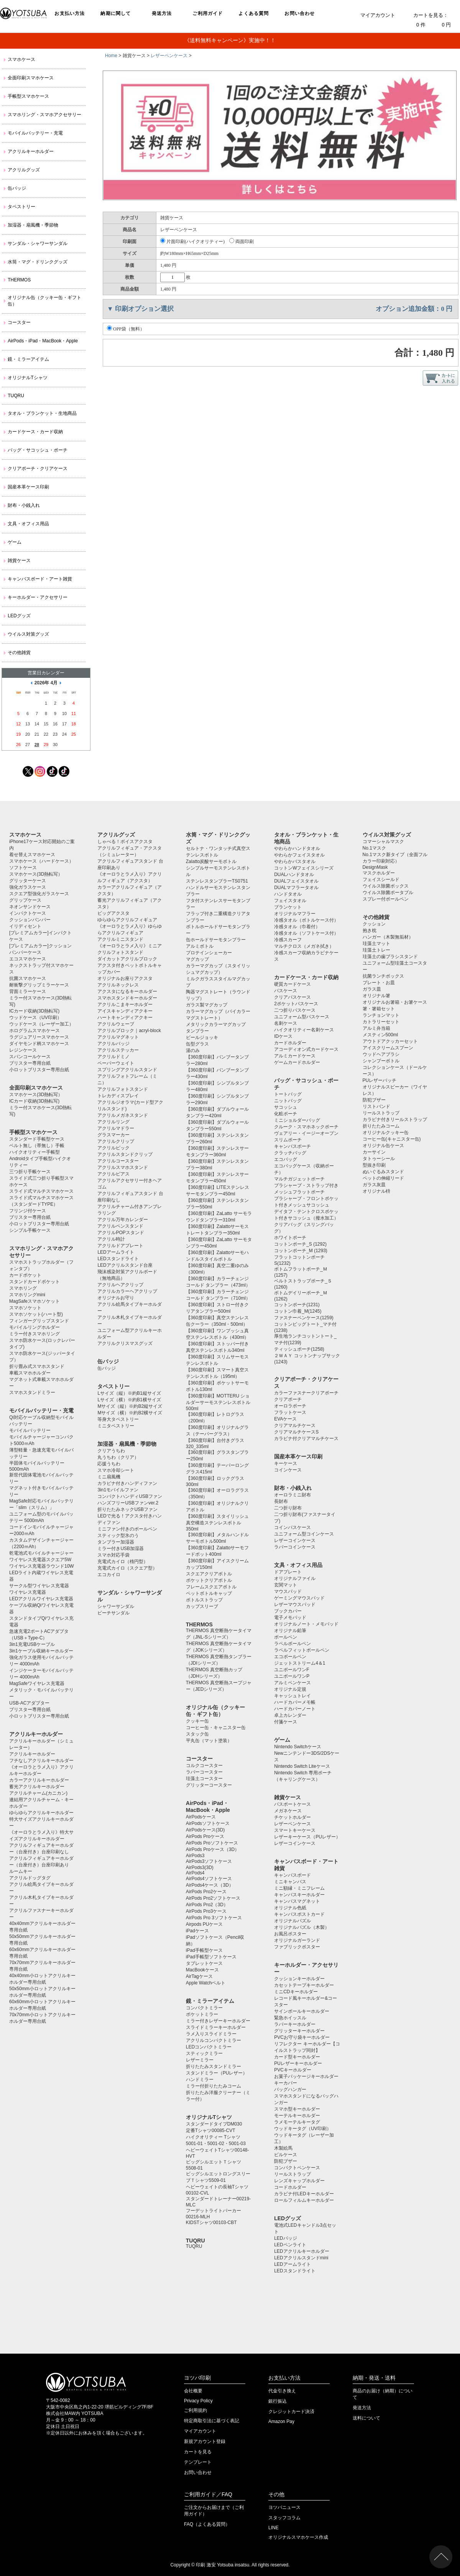  I want to click on 充電式カイロ（楕円型）, so click(122, 1561).